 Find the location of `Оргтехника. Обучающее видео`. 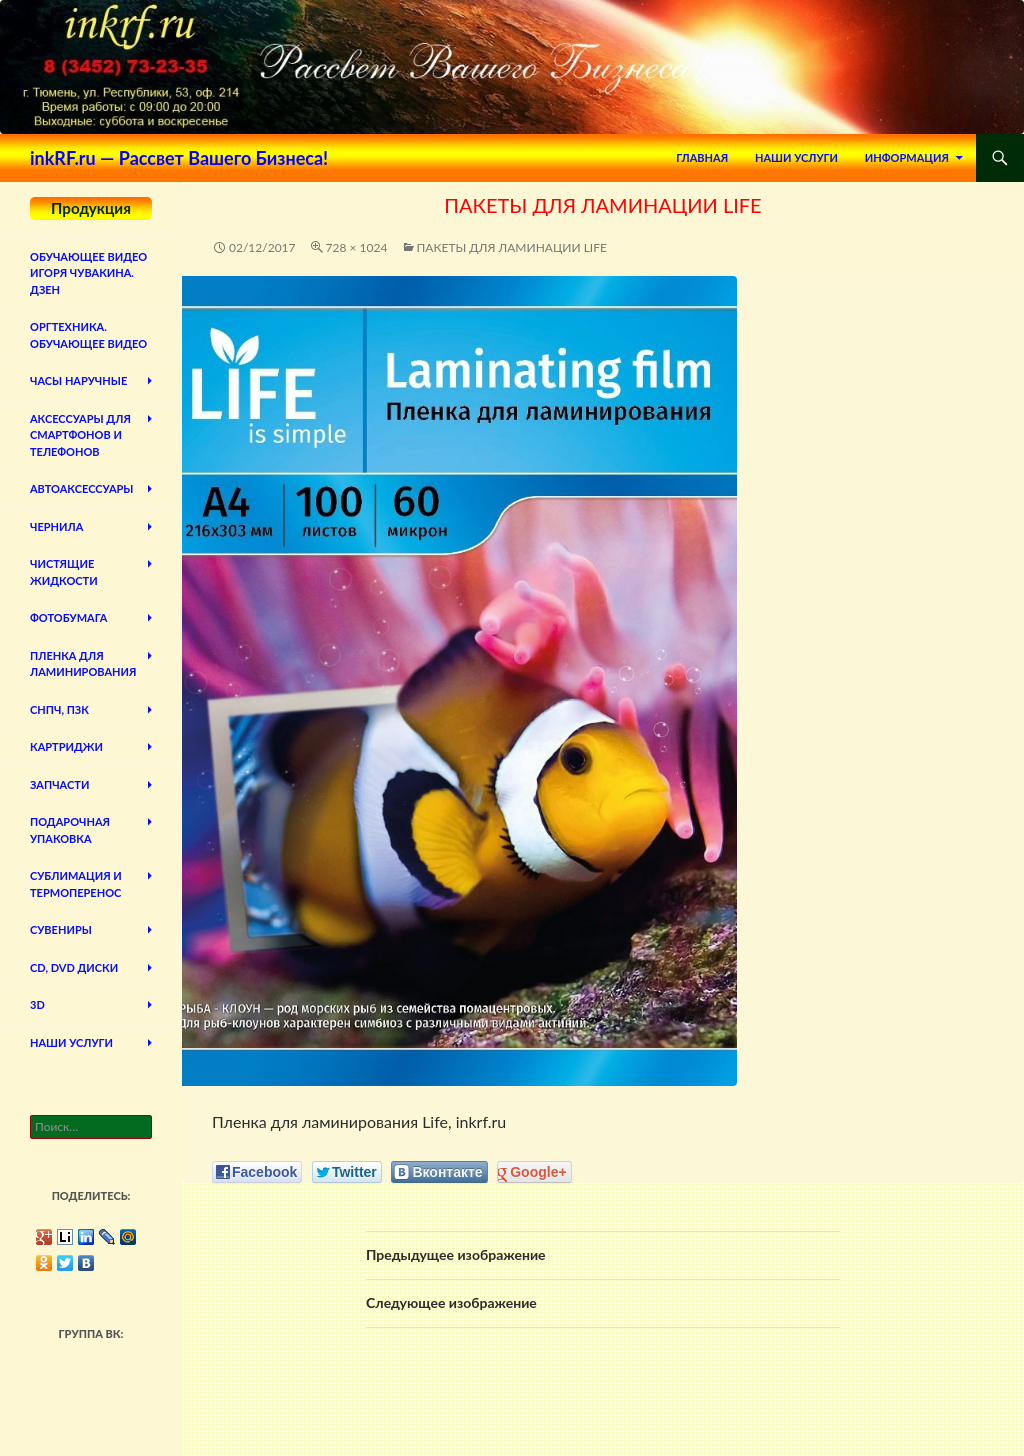

Оргтехника. Обучающее видео is located at coordinates (88, 335).